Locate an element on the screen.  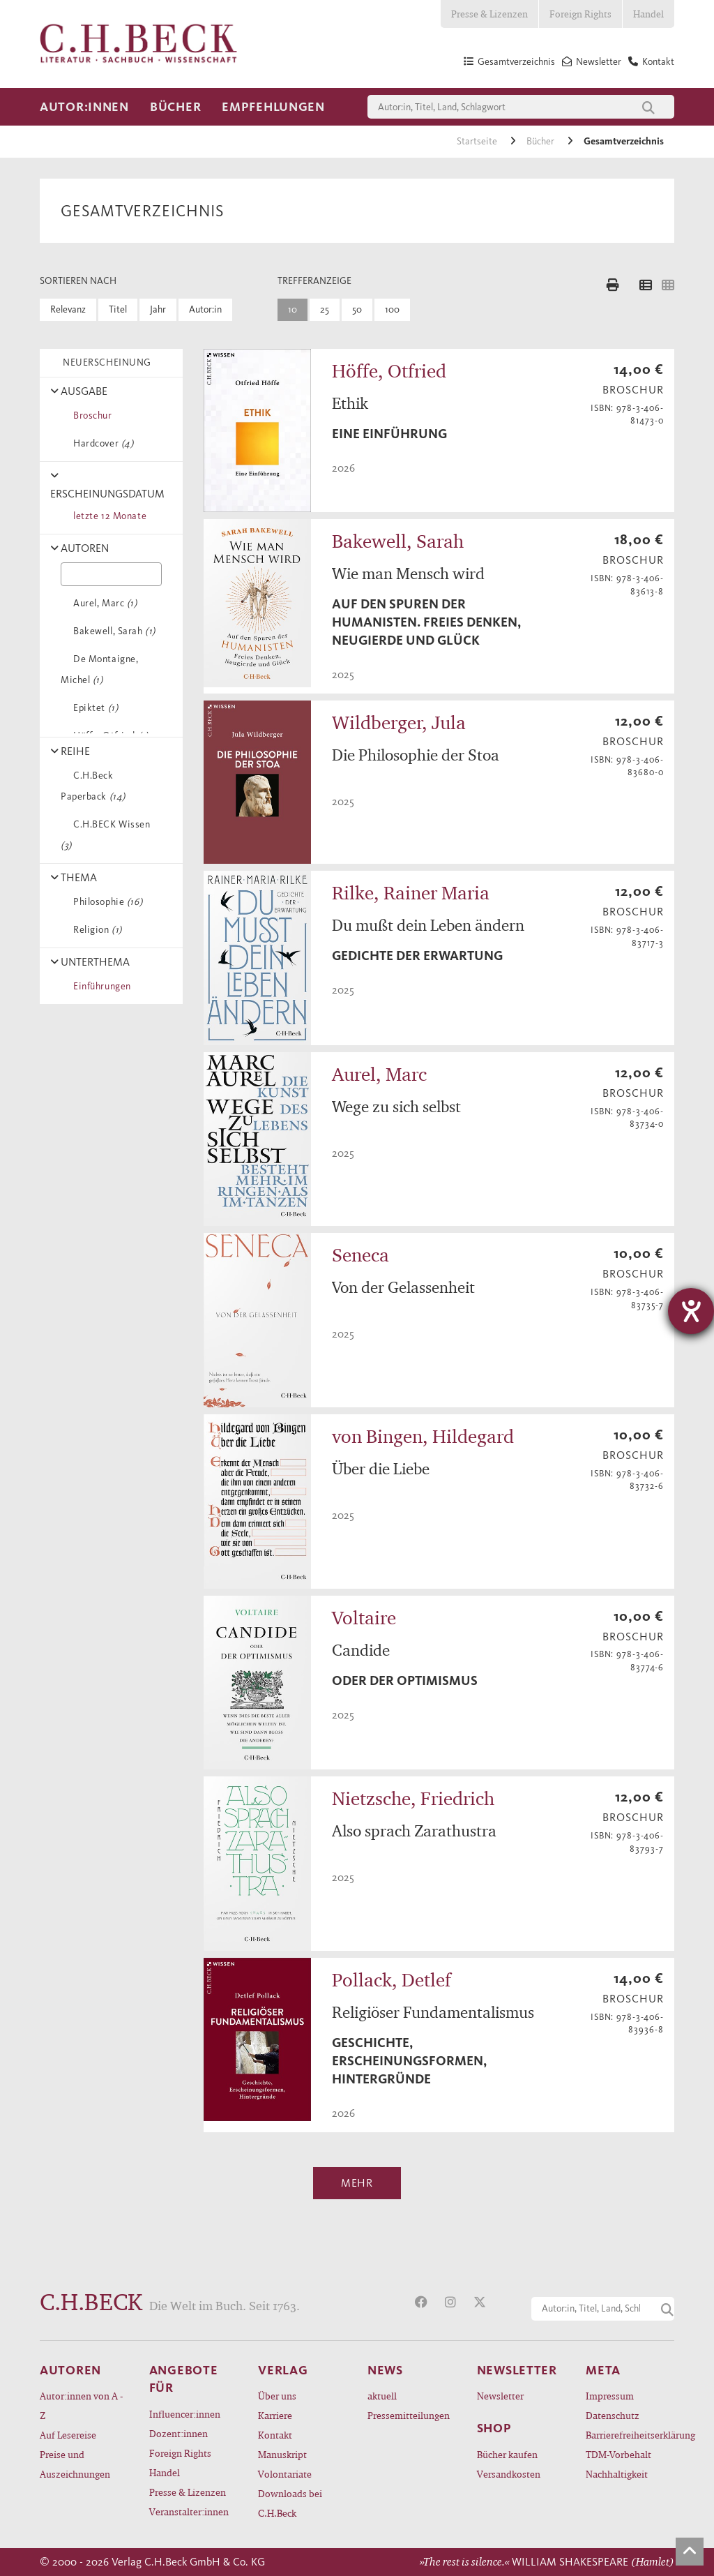
C.H.Beck Paperback is located at coordinates (93, 786).